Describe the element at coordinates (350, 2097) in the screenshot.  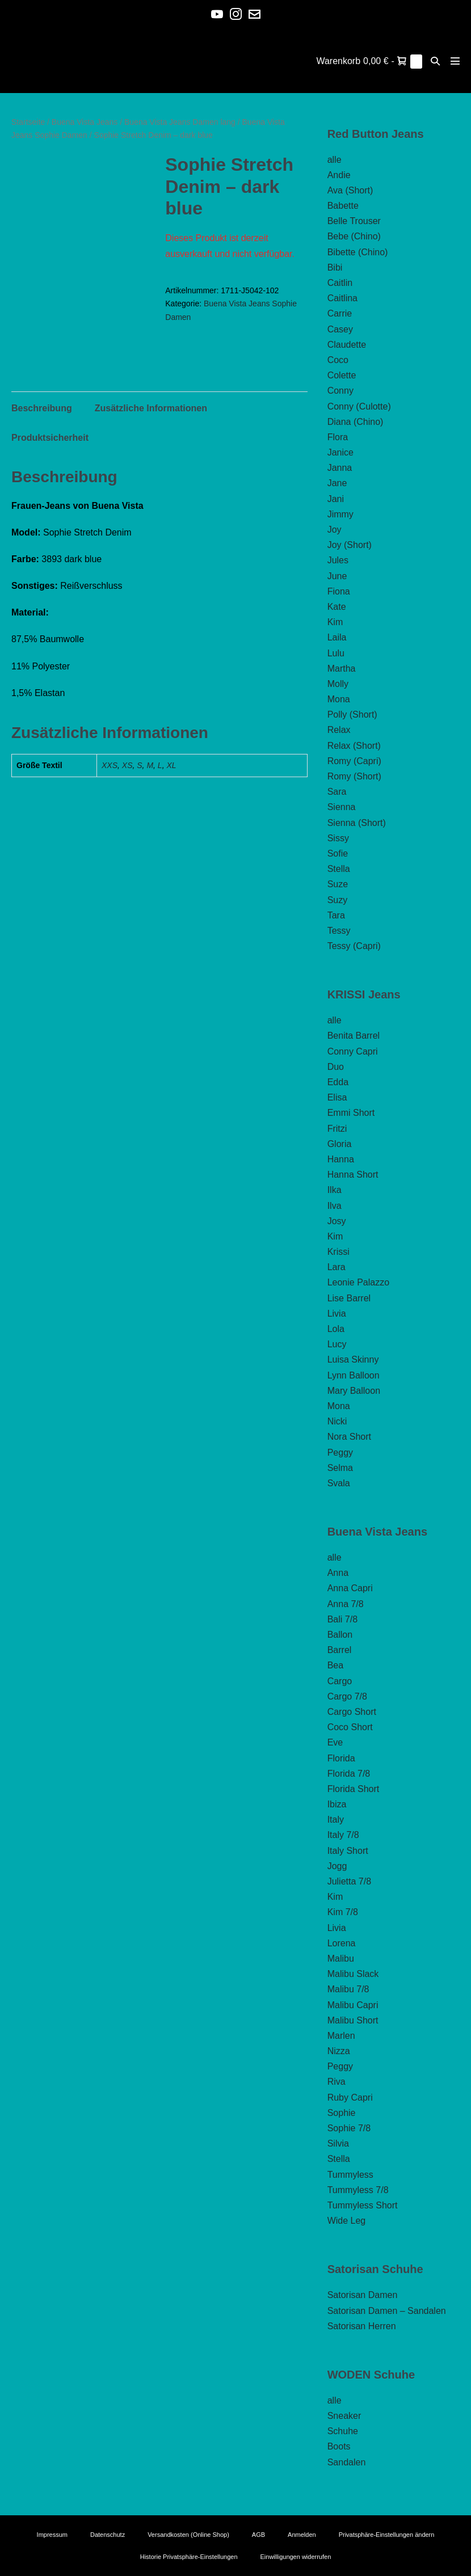
I see `Ruby Capri` at that location.